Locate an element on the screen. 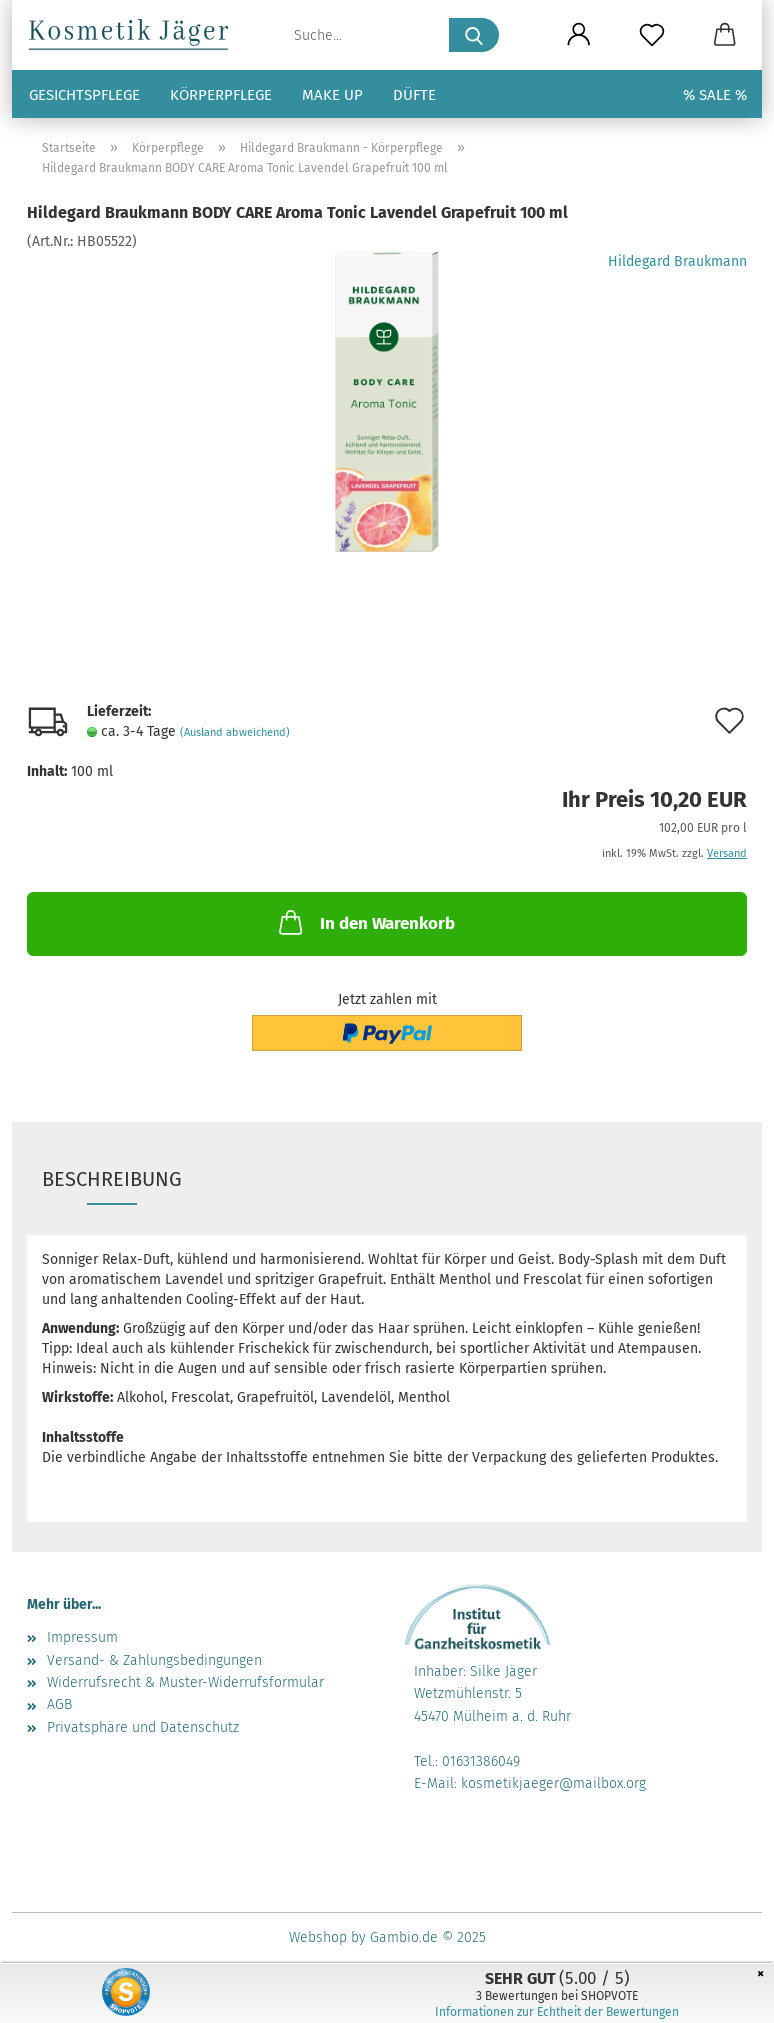 The width and height of the screenshot is (774, 2023). % SALE % is located at coordinates (715, 95).